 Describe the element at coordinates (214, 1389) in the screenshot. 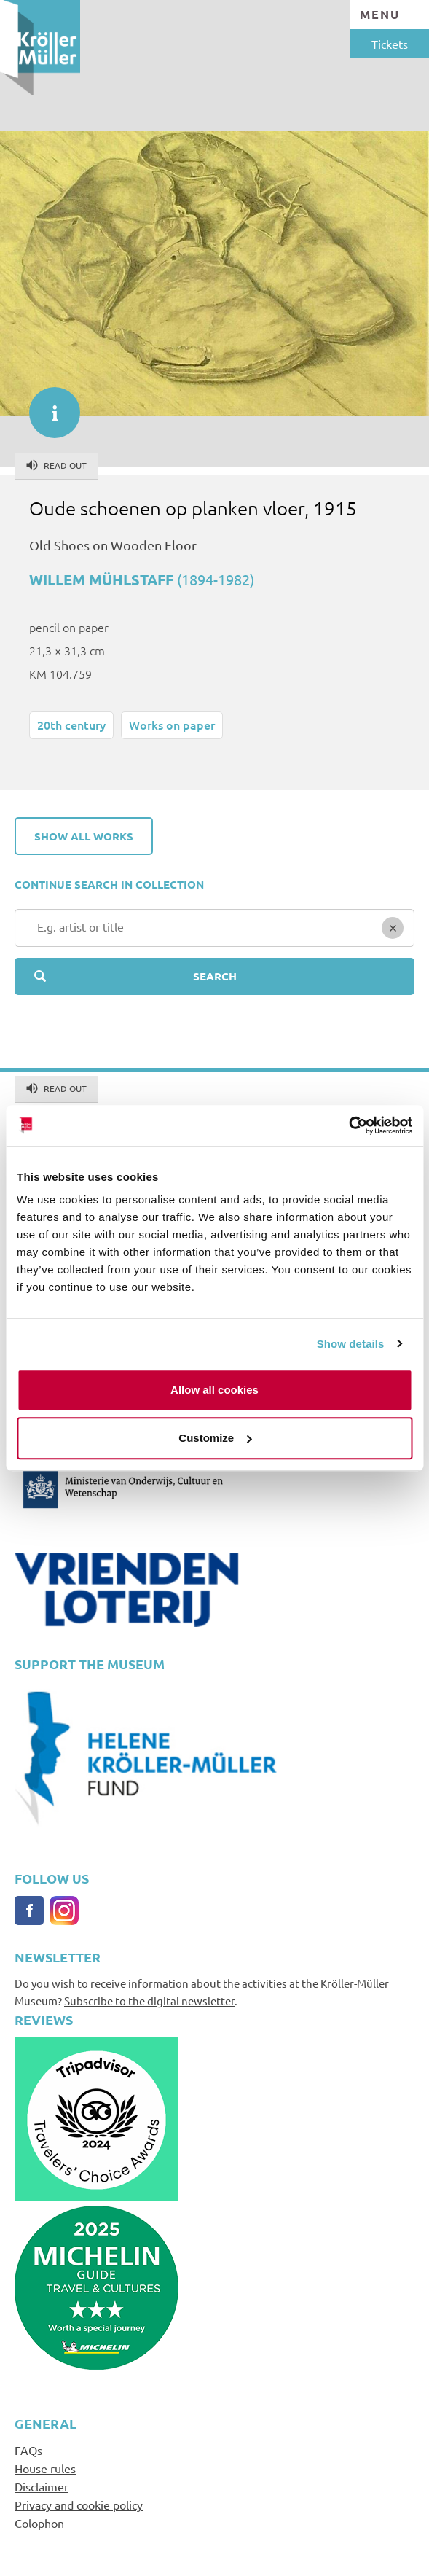

I see `Allow all cookies` at that location.